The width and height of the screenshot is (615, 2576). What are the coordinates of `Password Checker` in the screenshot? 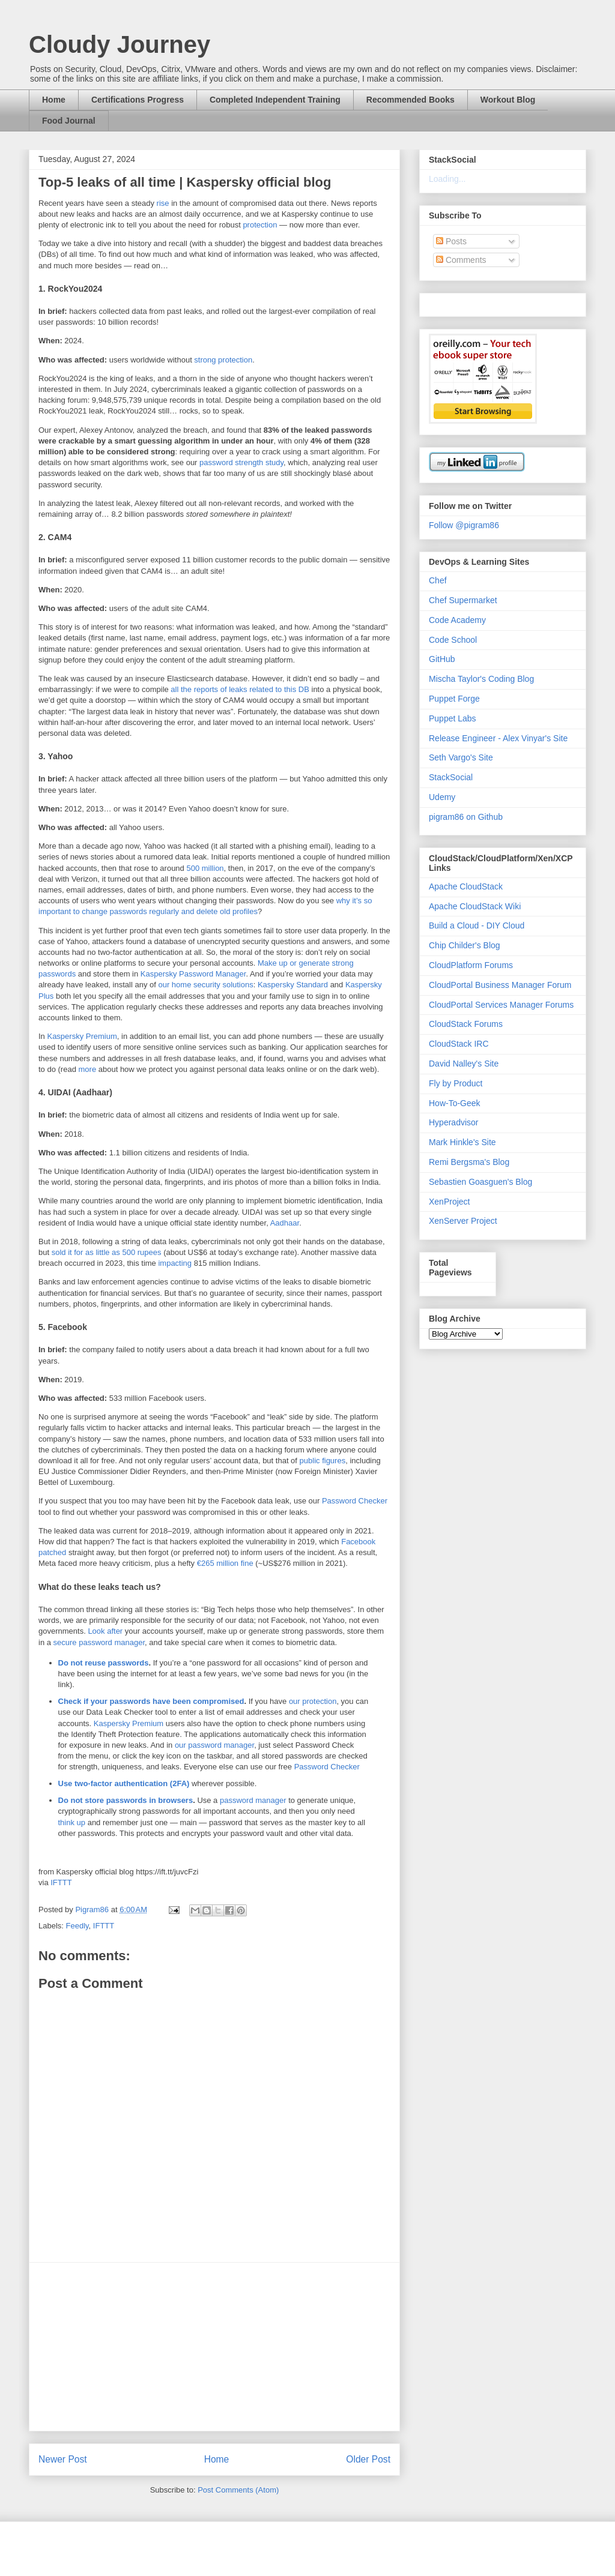 It's located at (354, 1500).